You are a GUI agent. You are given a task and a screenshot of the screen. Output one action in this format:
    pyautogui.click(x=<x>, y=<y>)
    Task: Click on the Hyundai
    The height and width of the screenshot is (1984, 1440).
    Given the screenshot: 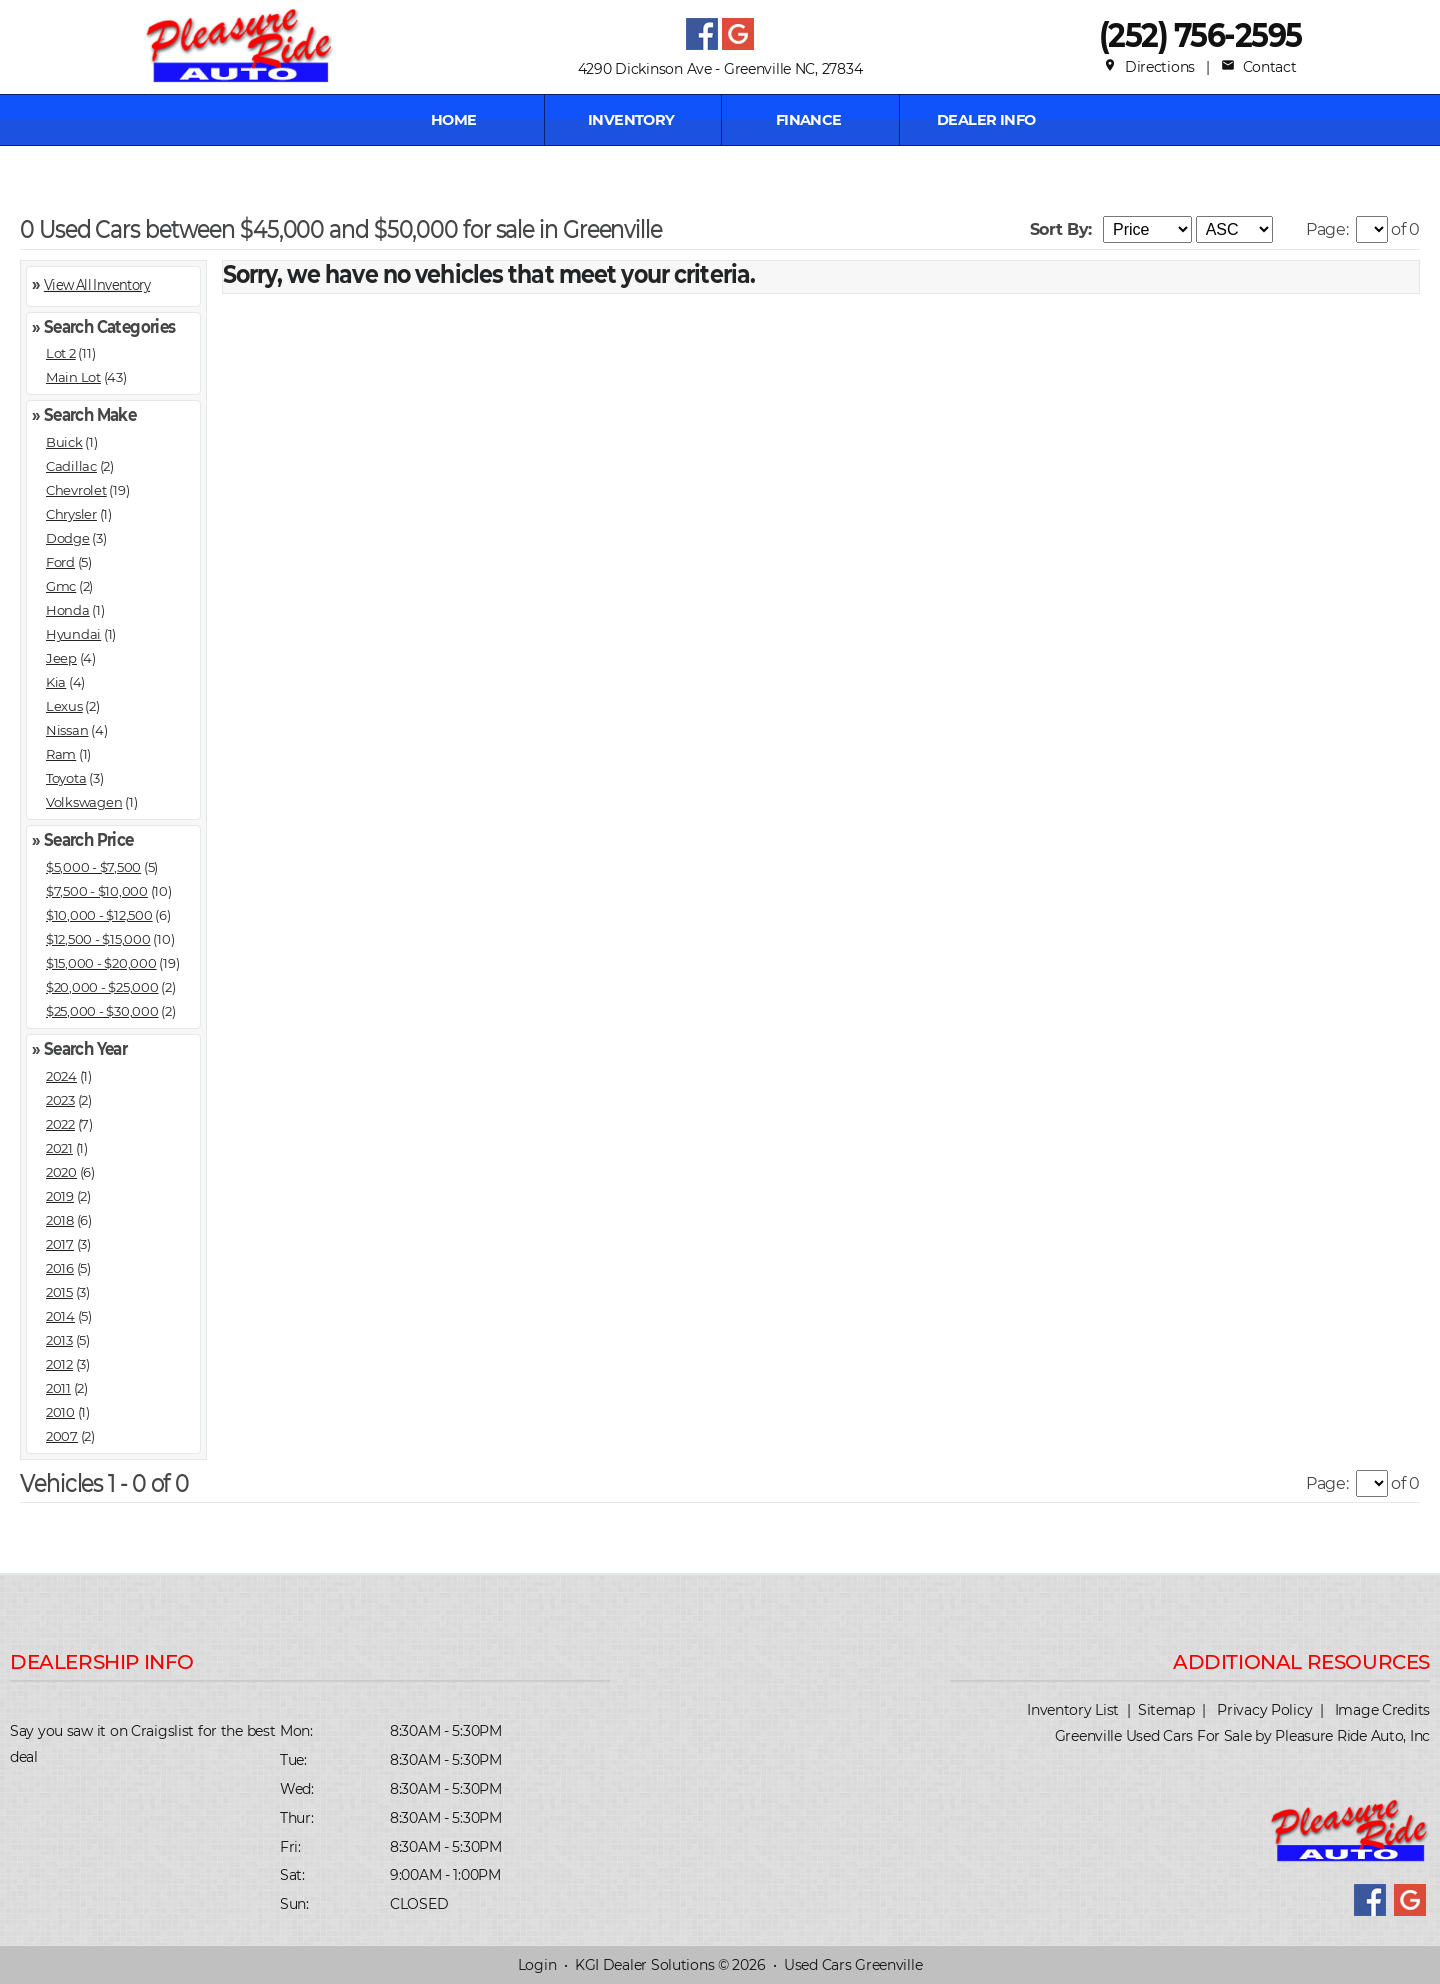 What is the action you would take?
    pyautogui.click(x=73, y=634)
    